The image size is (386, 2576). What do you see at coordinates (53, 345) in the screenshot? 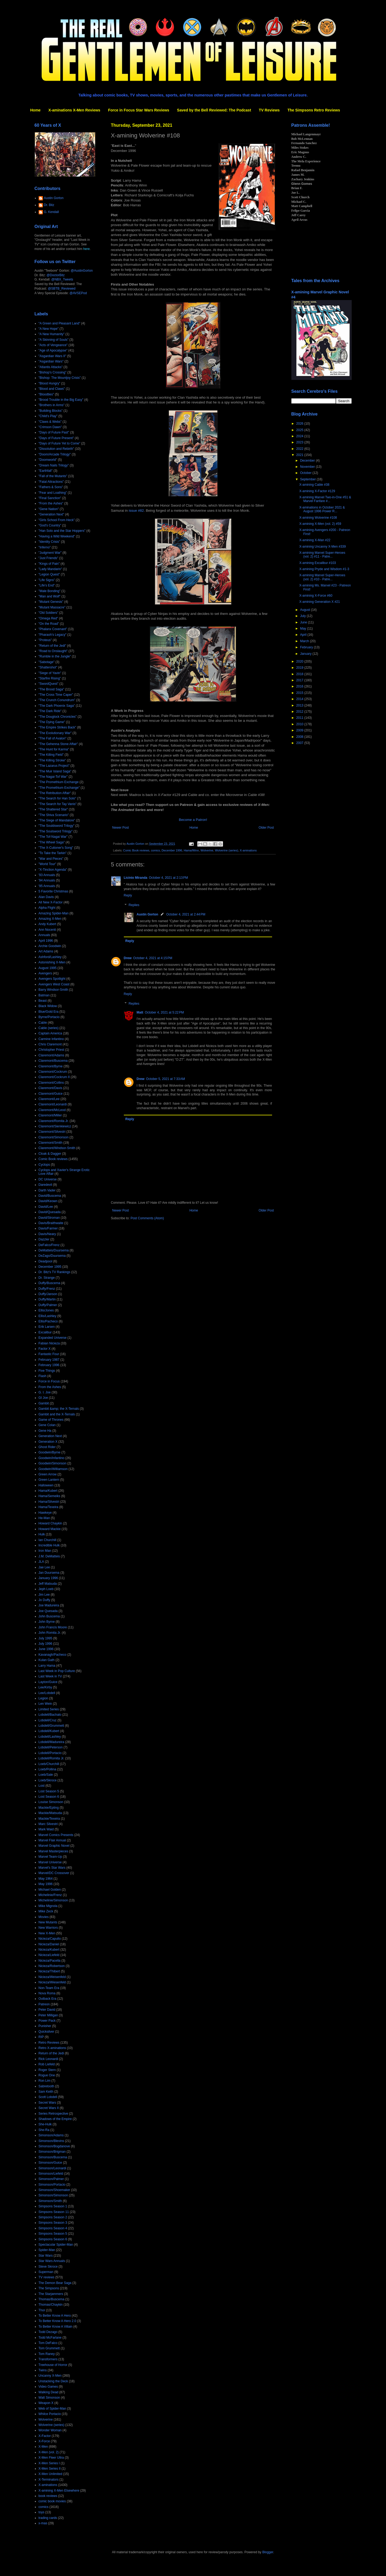
I see `"Acts of Vengeance"` at bounding box center [53, 345].